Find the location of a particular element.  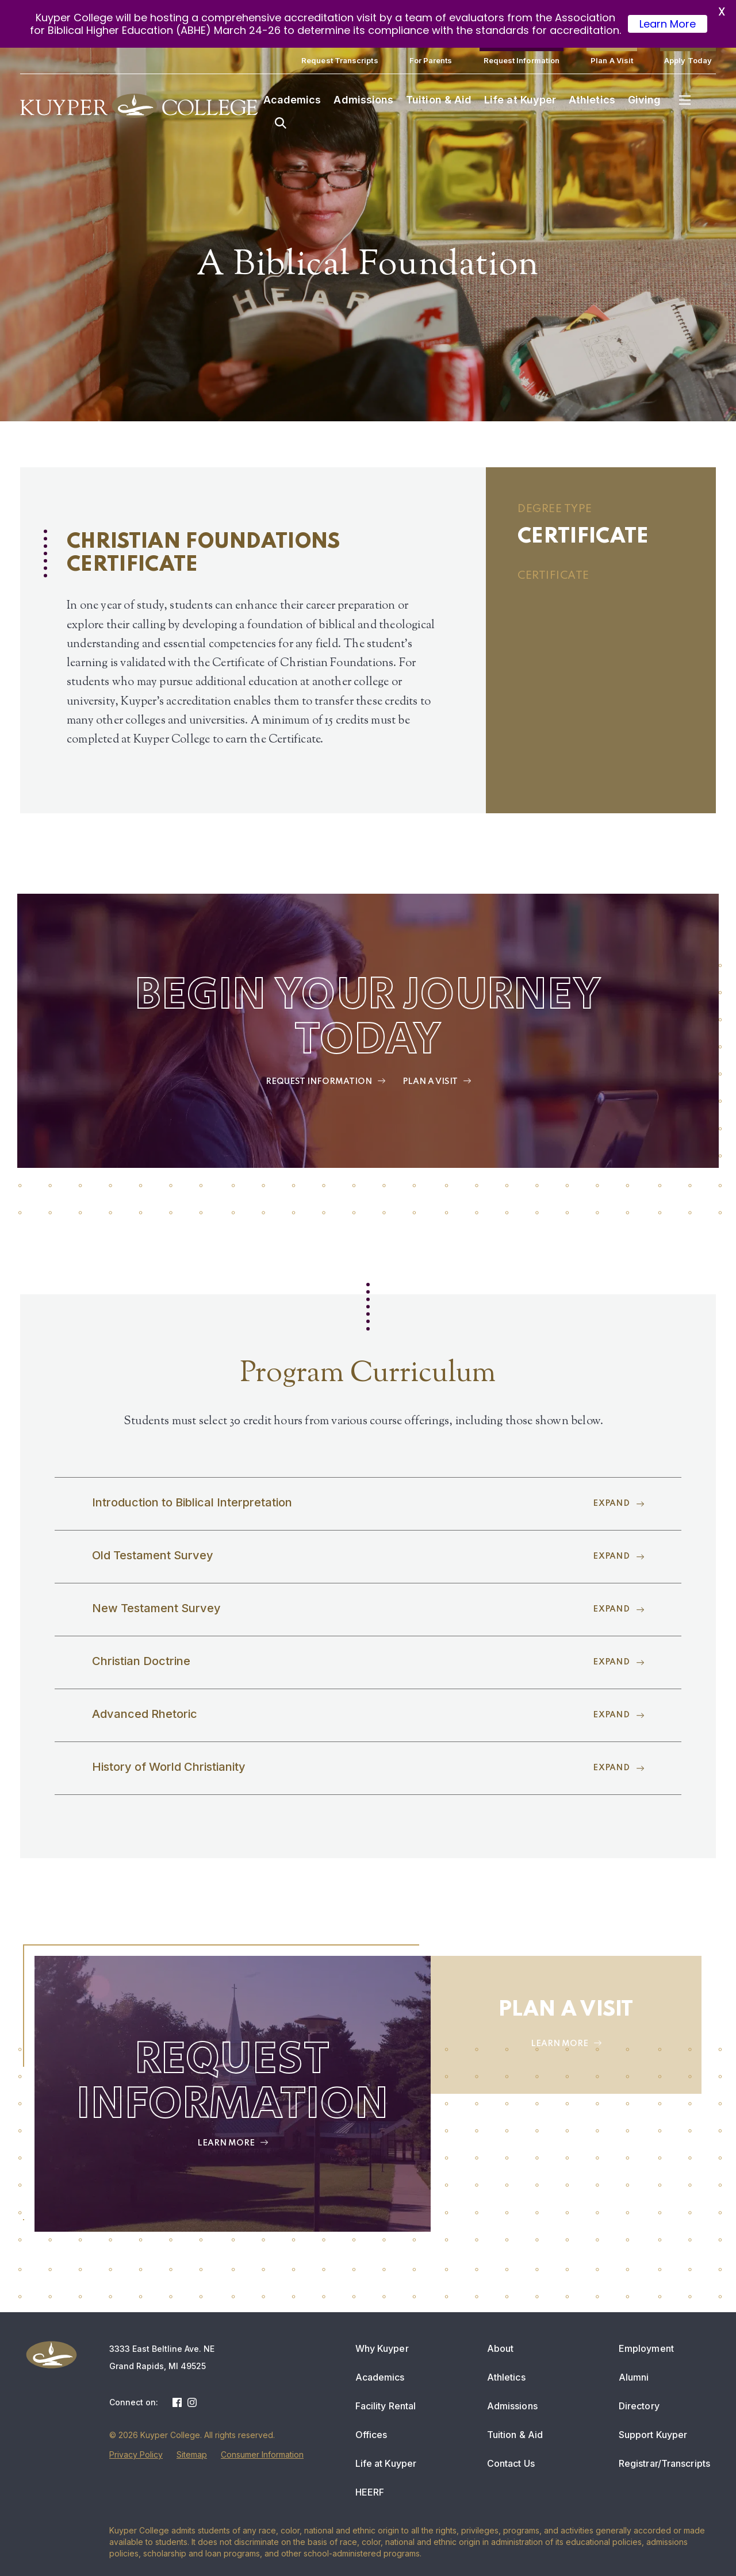

Request Transcripts is located at coordinates (339, 60).